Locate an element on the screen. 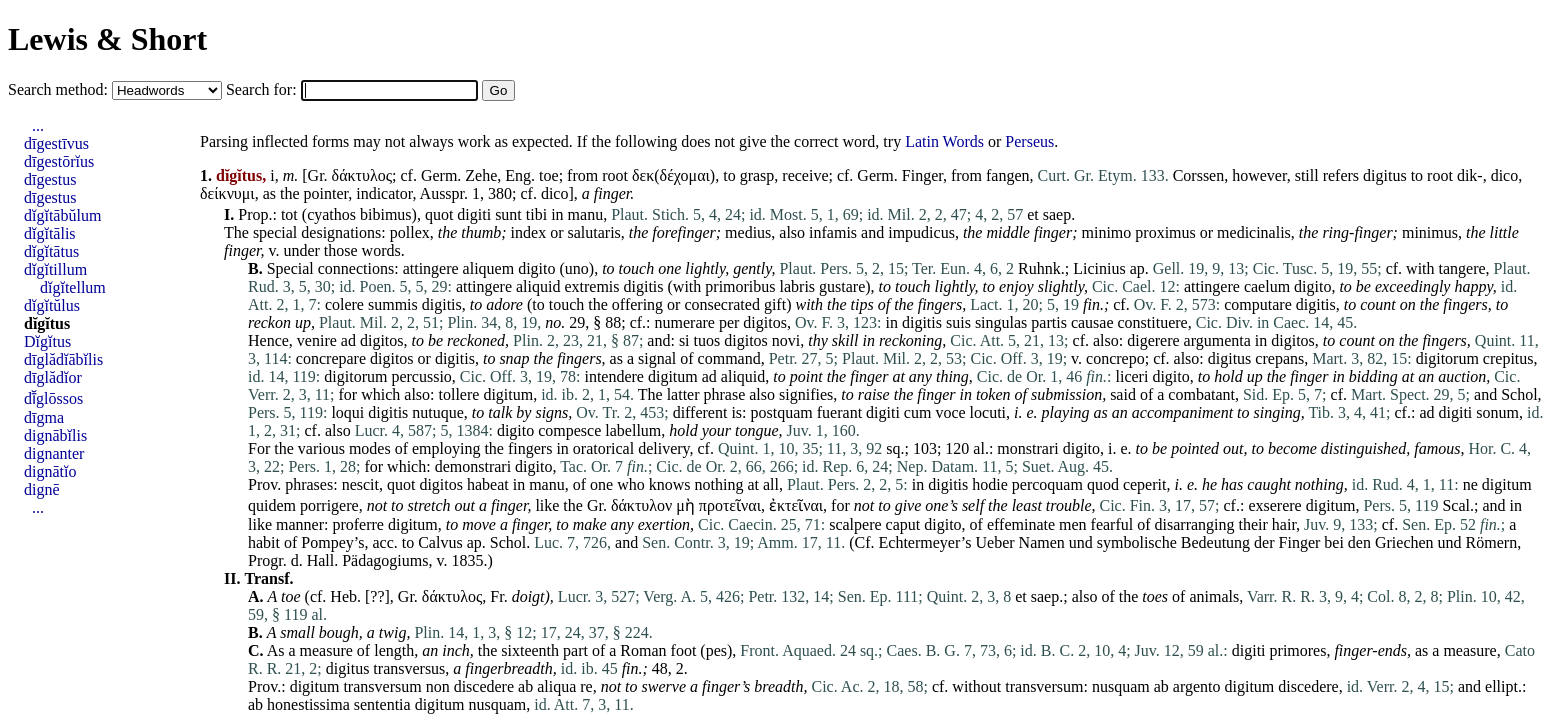  dīgestīvus is located at coordinates (56, 143).